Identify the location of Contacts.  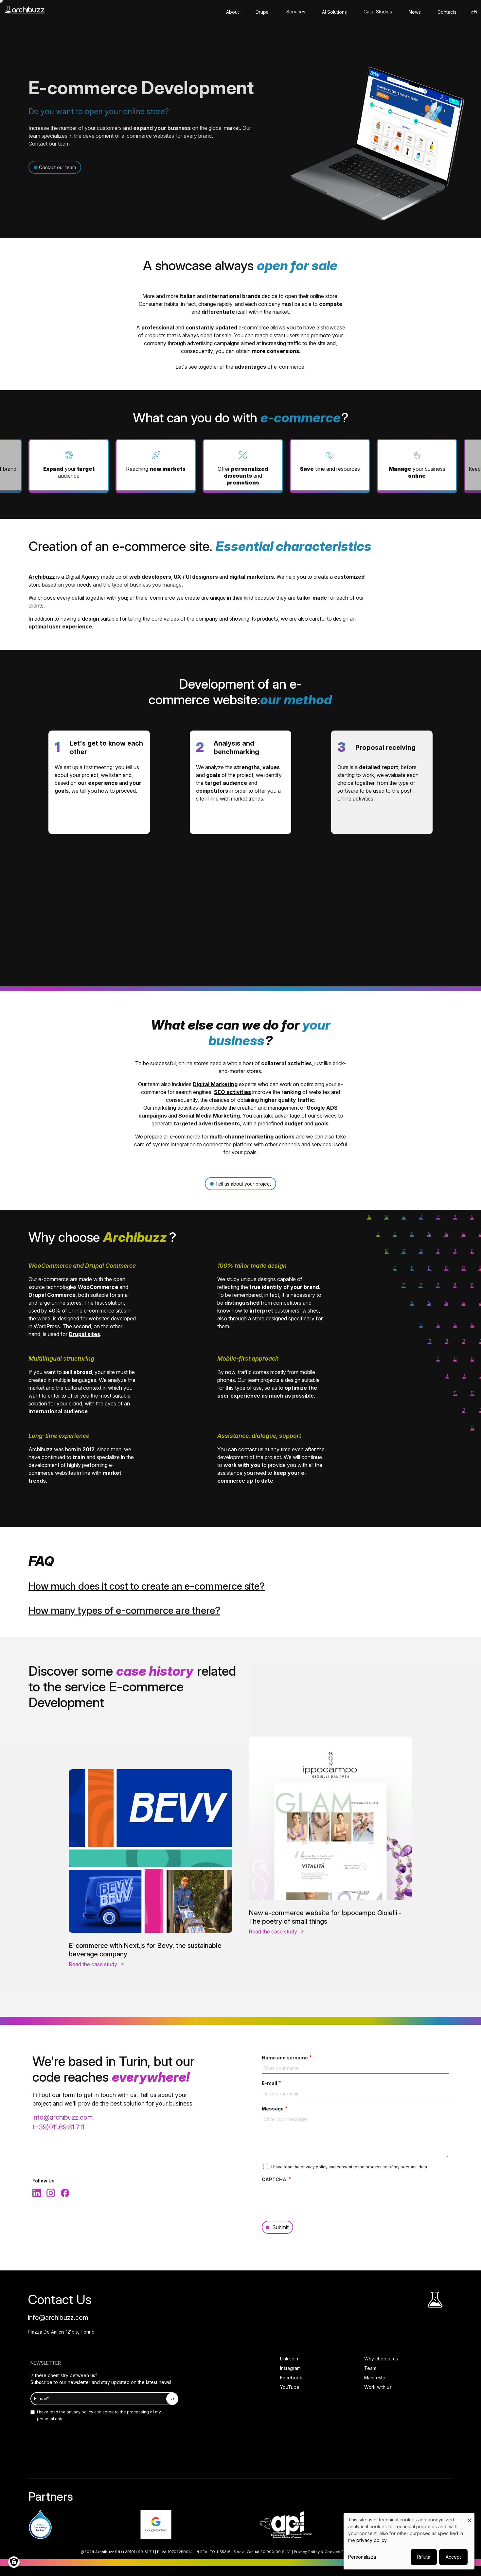
(446, 12).